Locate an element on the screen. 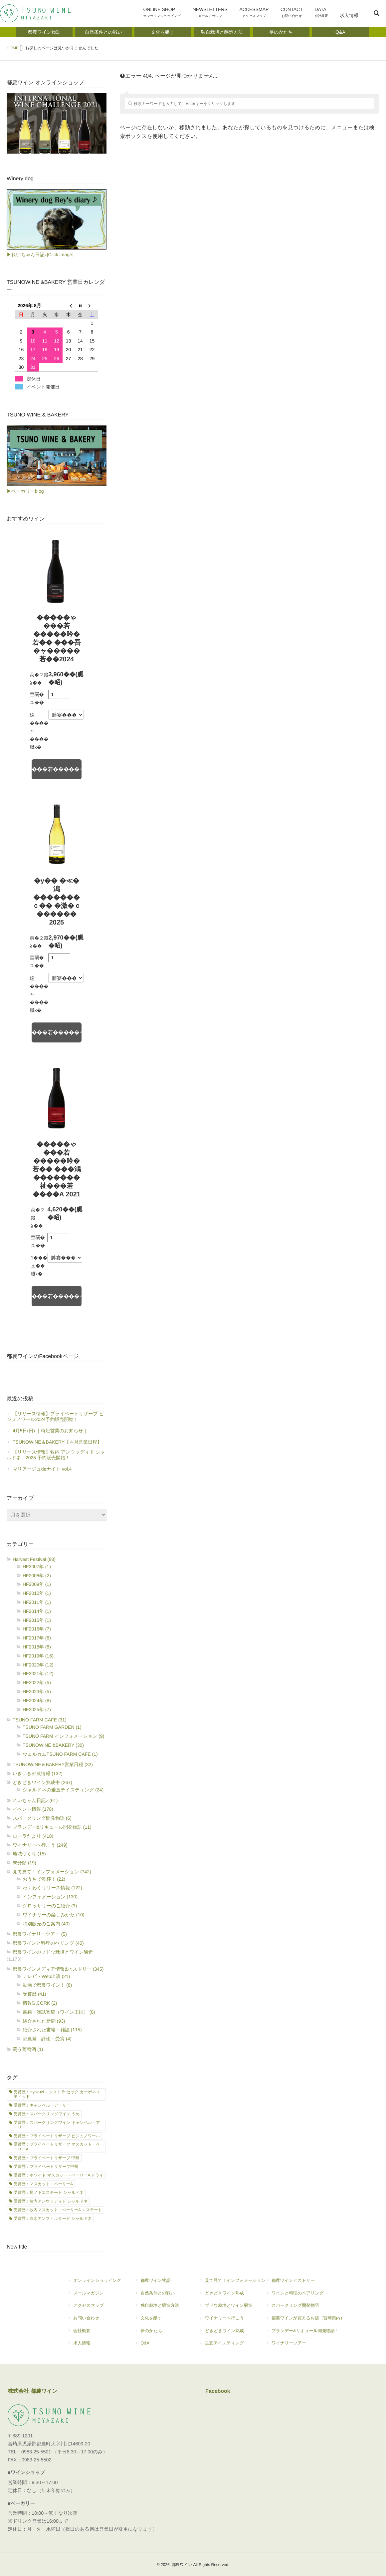 This screenshot has height=2576, width=386. HF2020年 (12) is located at coordinates (38, 1664).